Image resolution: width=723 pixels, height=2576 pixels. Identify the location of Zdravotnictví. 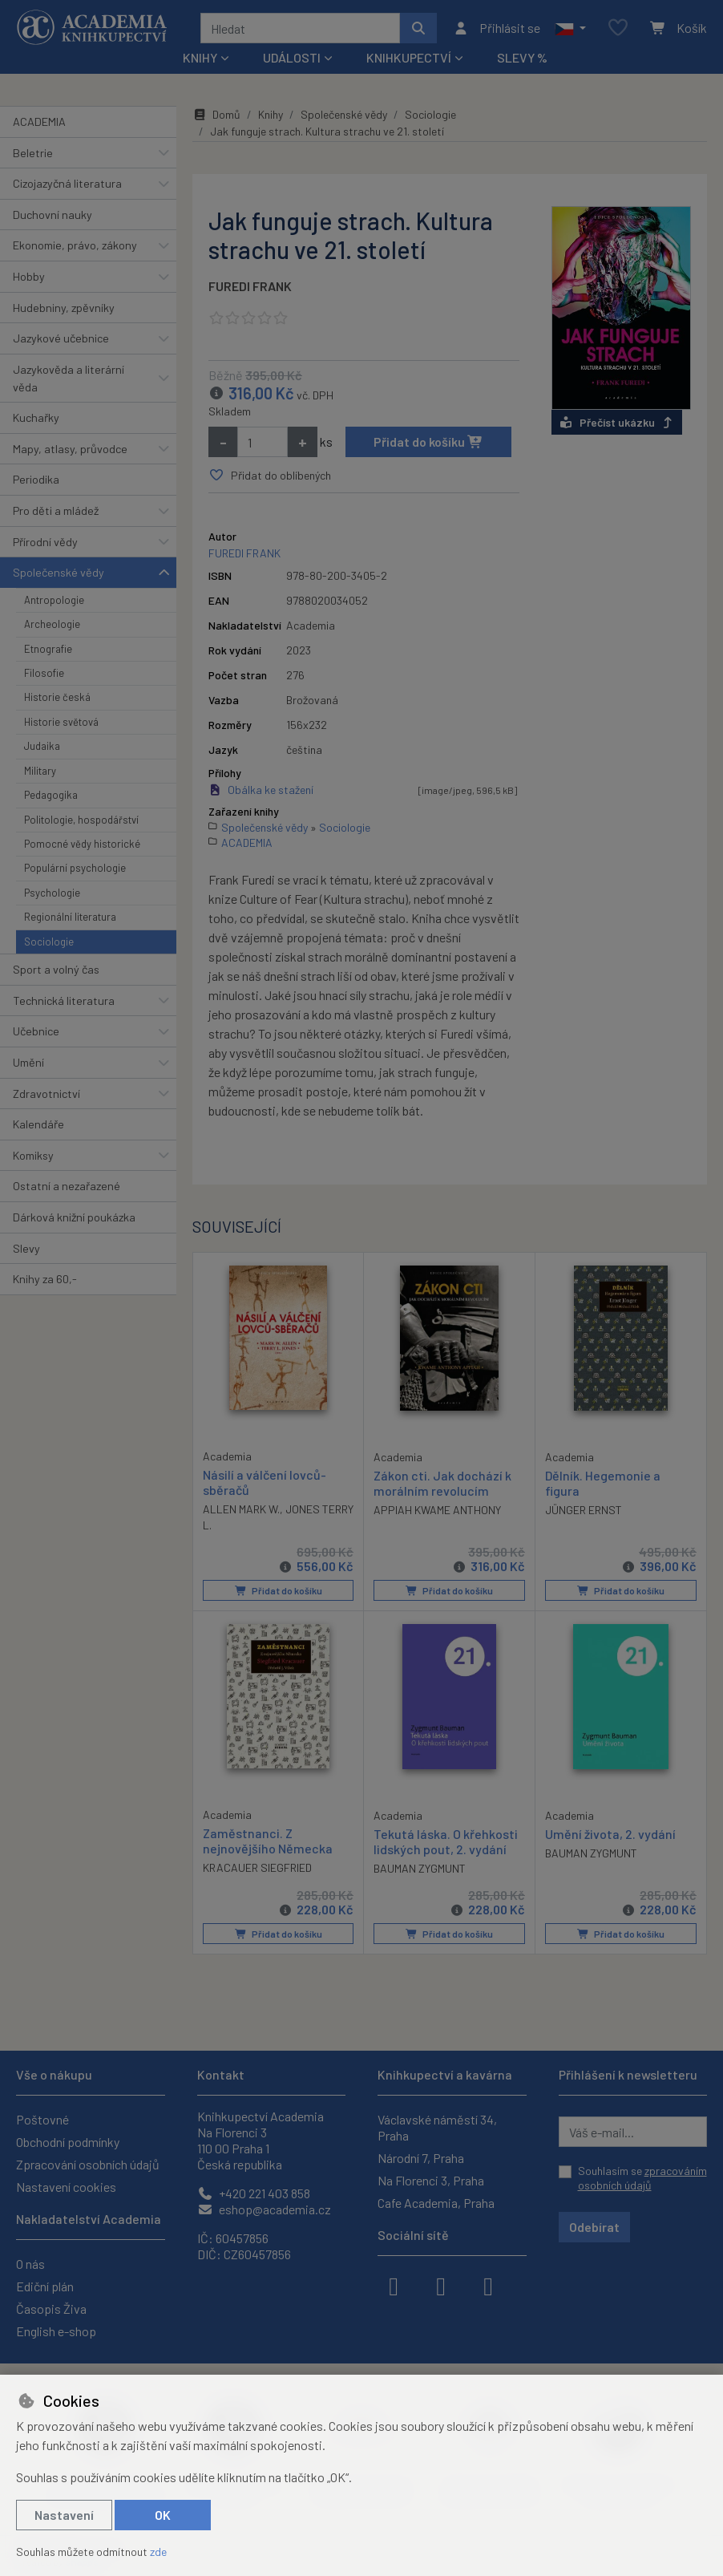
(46, 1093).